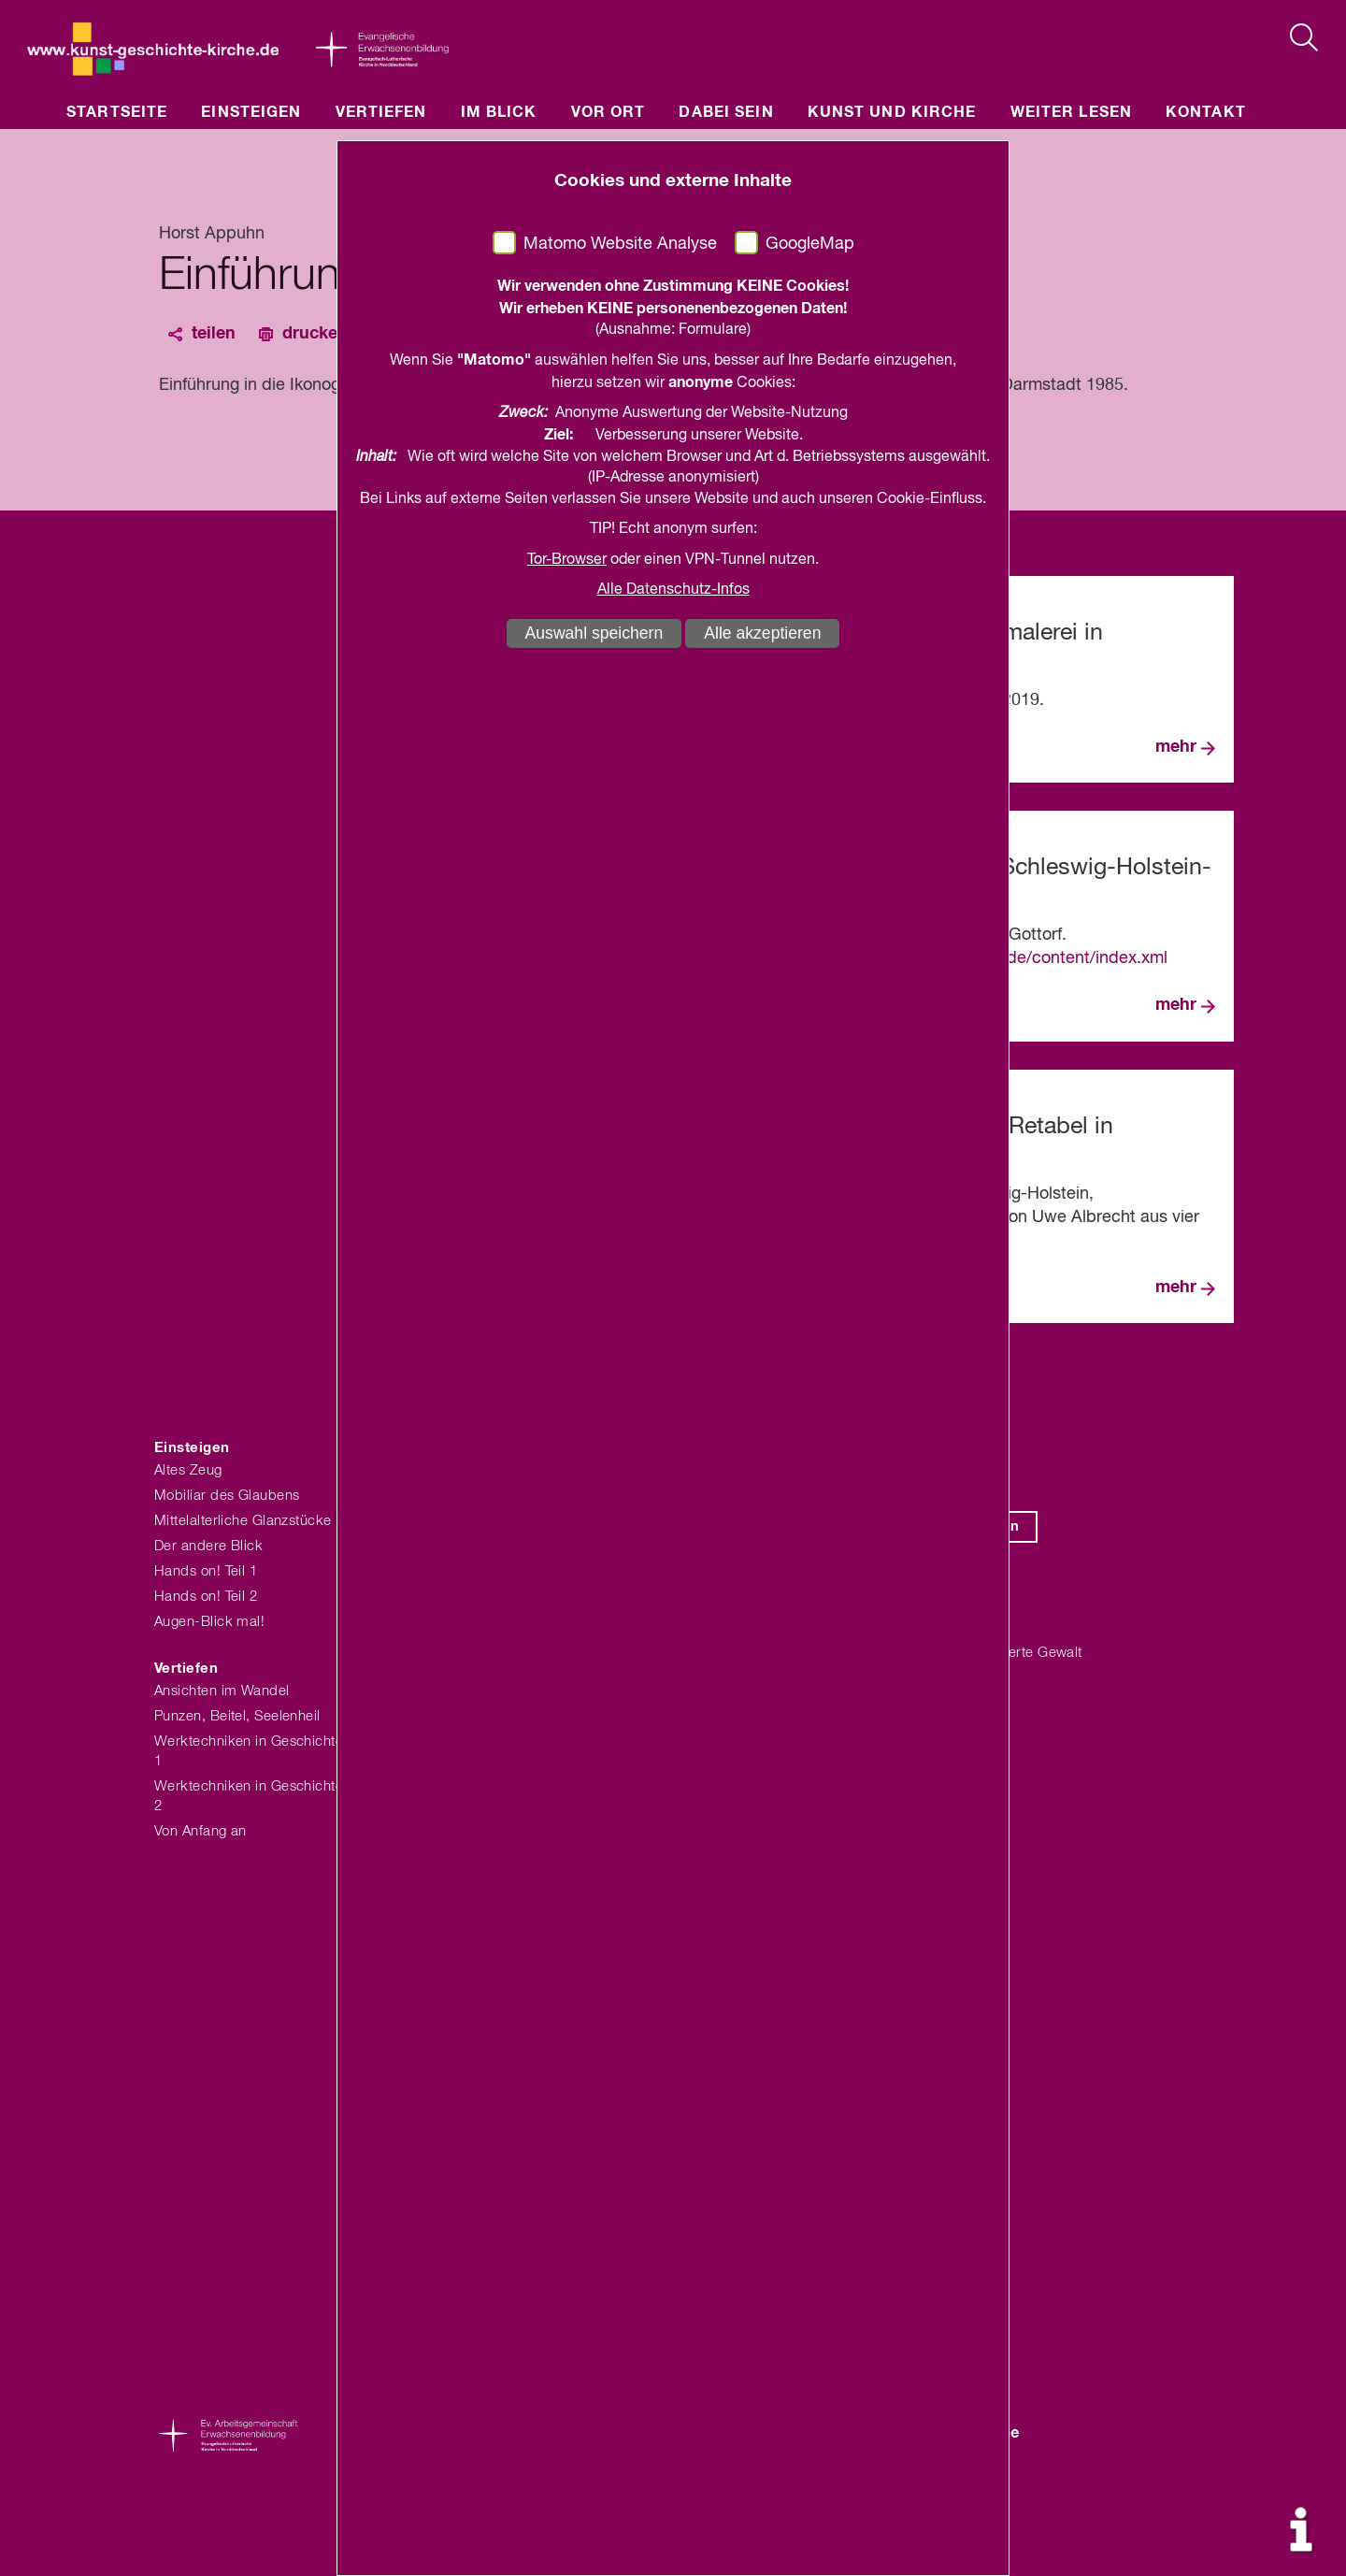 The width and height of the screenshot is (1346, 2576). What do you see at coordinates (188, 1470) in the screenshot?
I see `Altes Zeug` at bounding box center [188, 1470].